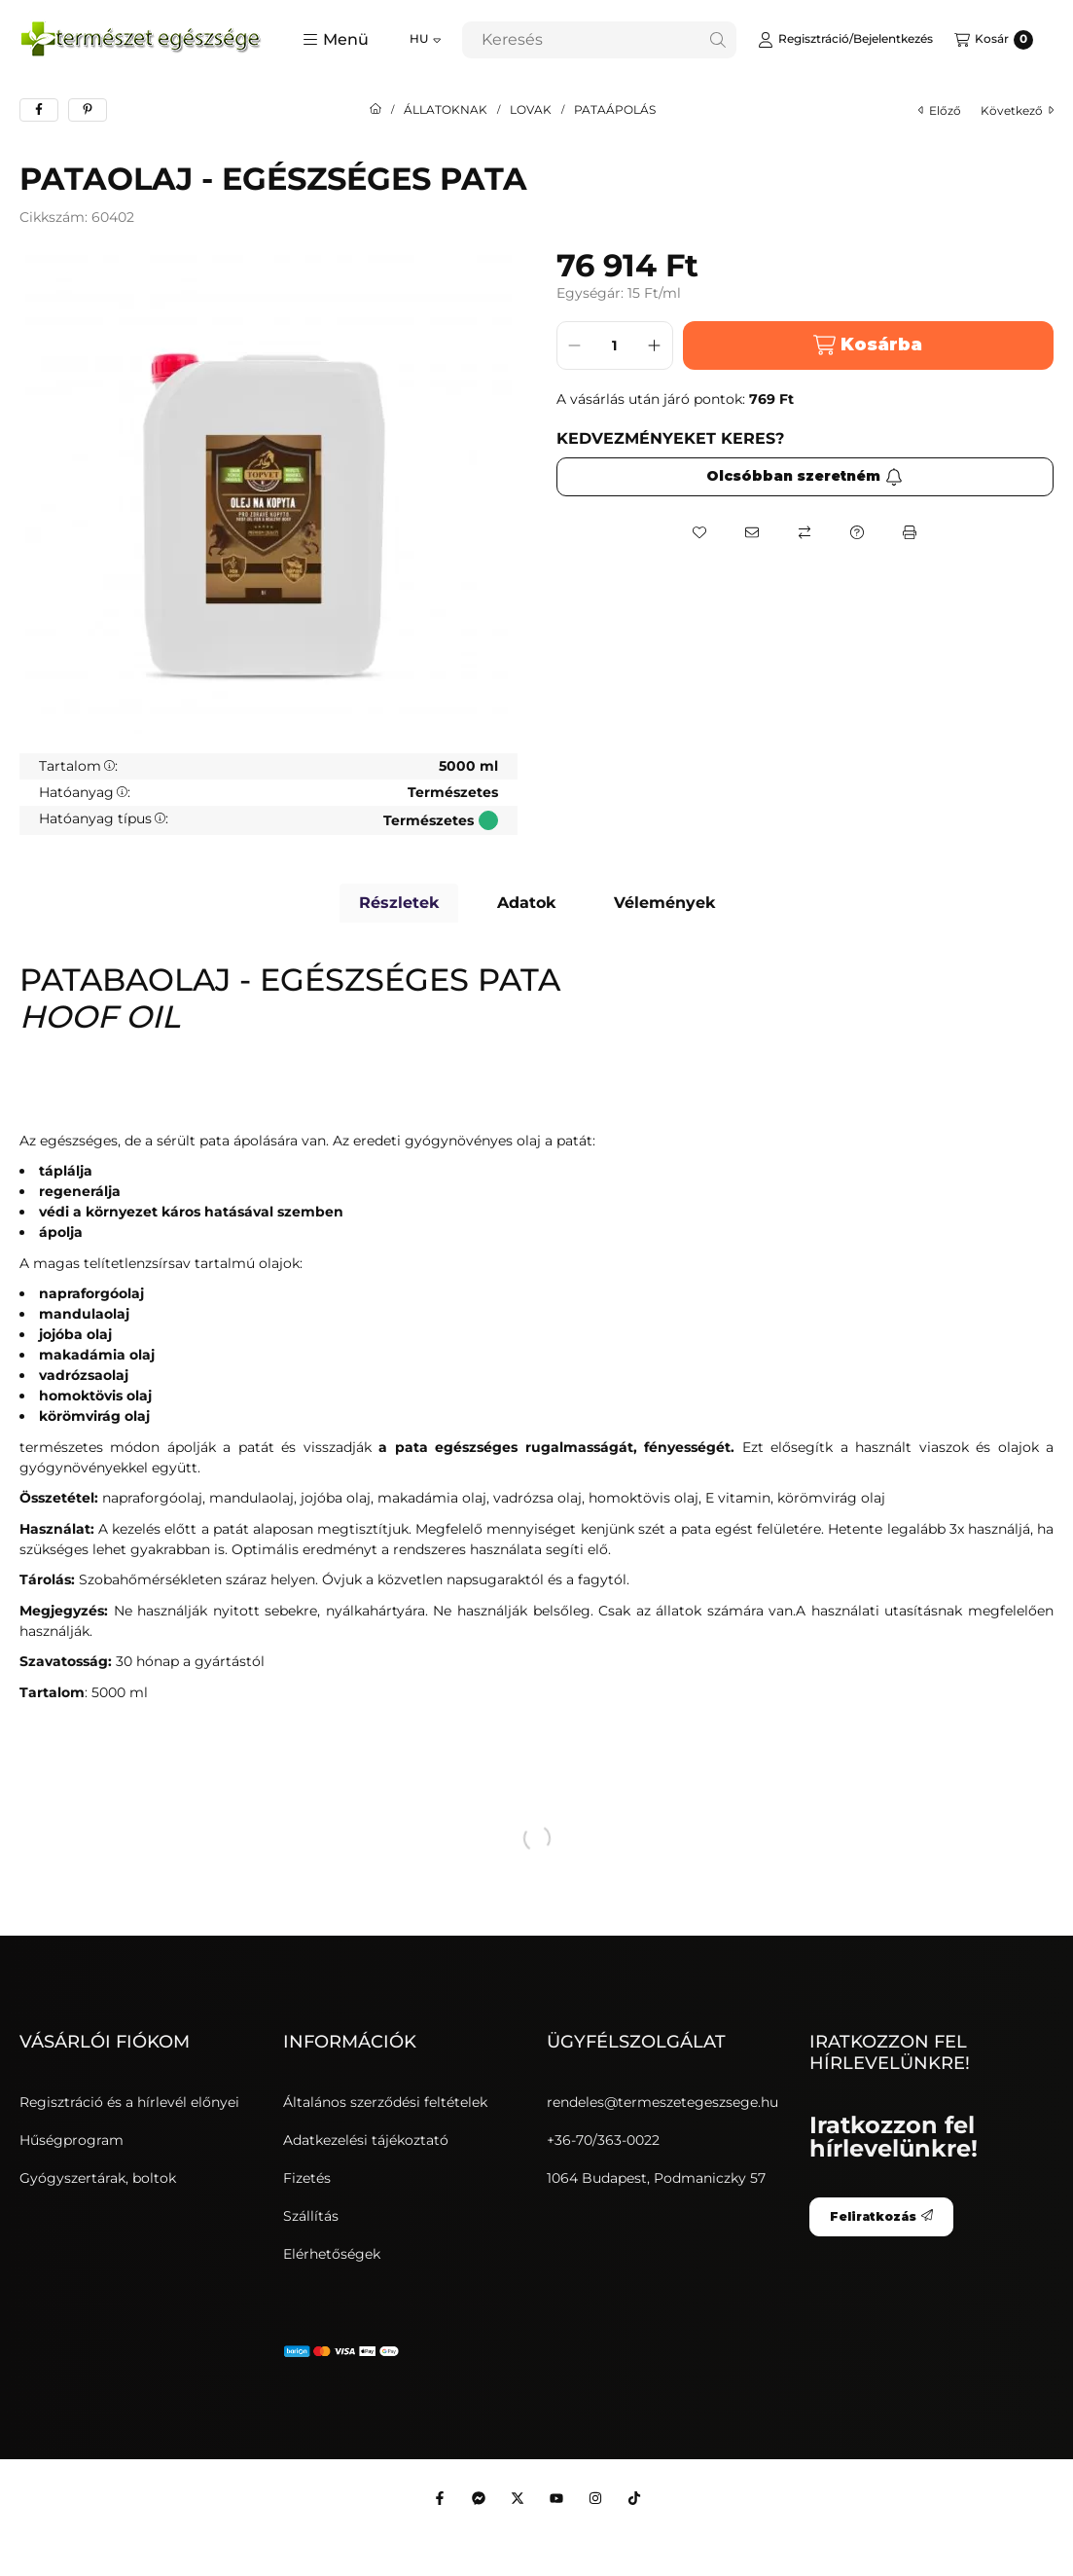 The image size is (1073, 2576). Describe the element at coordinates (867, 345) in the screenshot. I see `Kosárba` at that location.